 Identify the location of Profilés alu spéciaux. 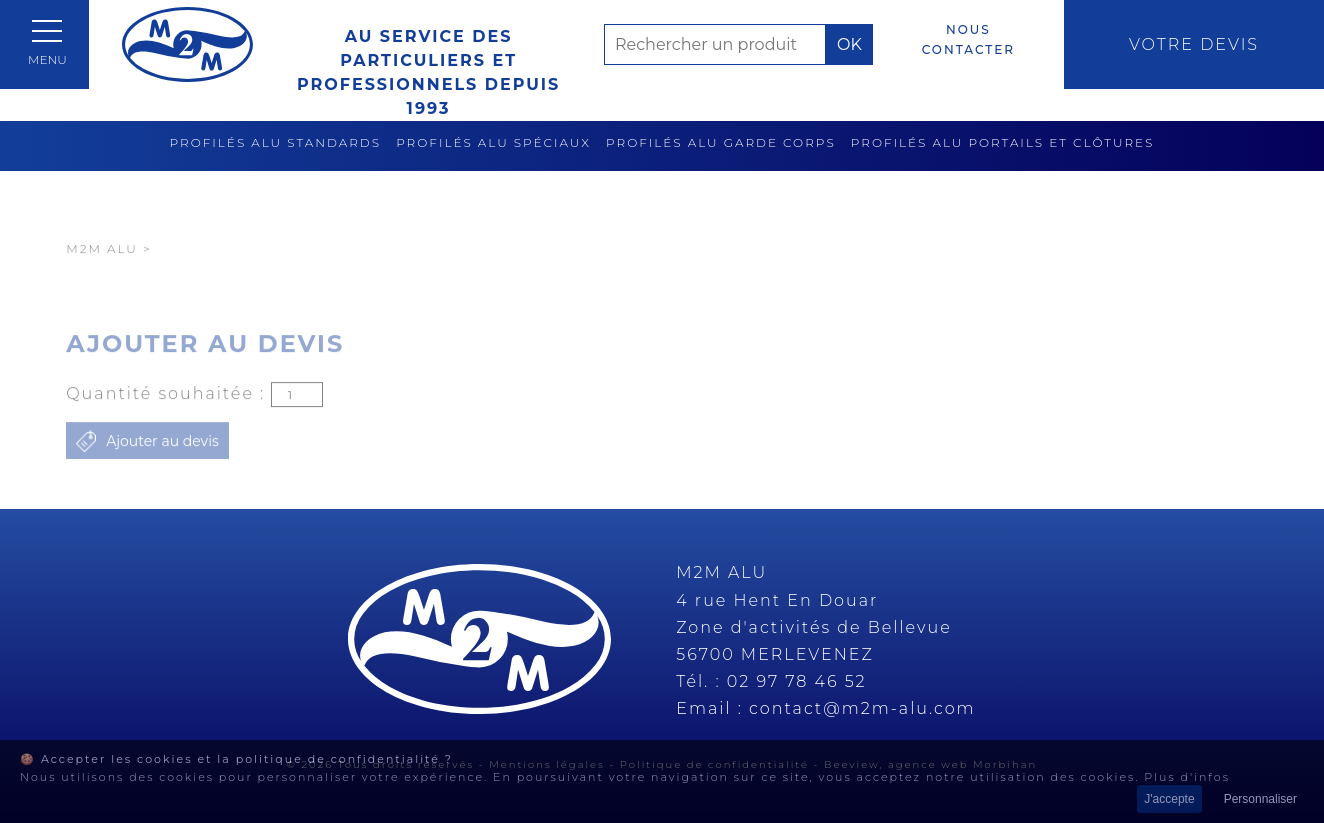
(493, 142).